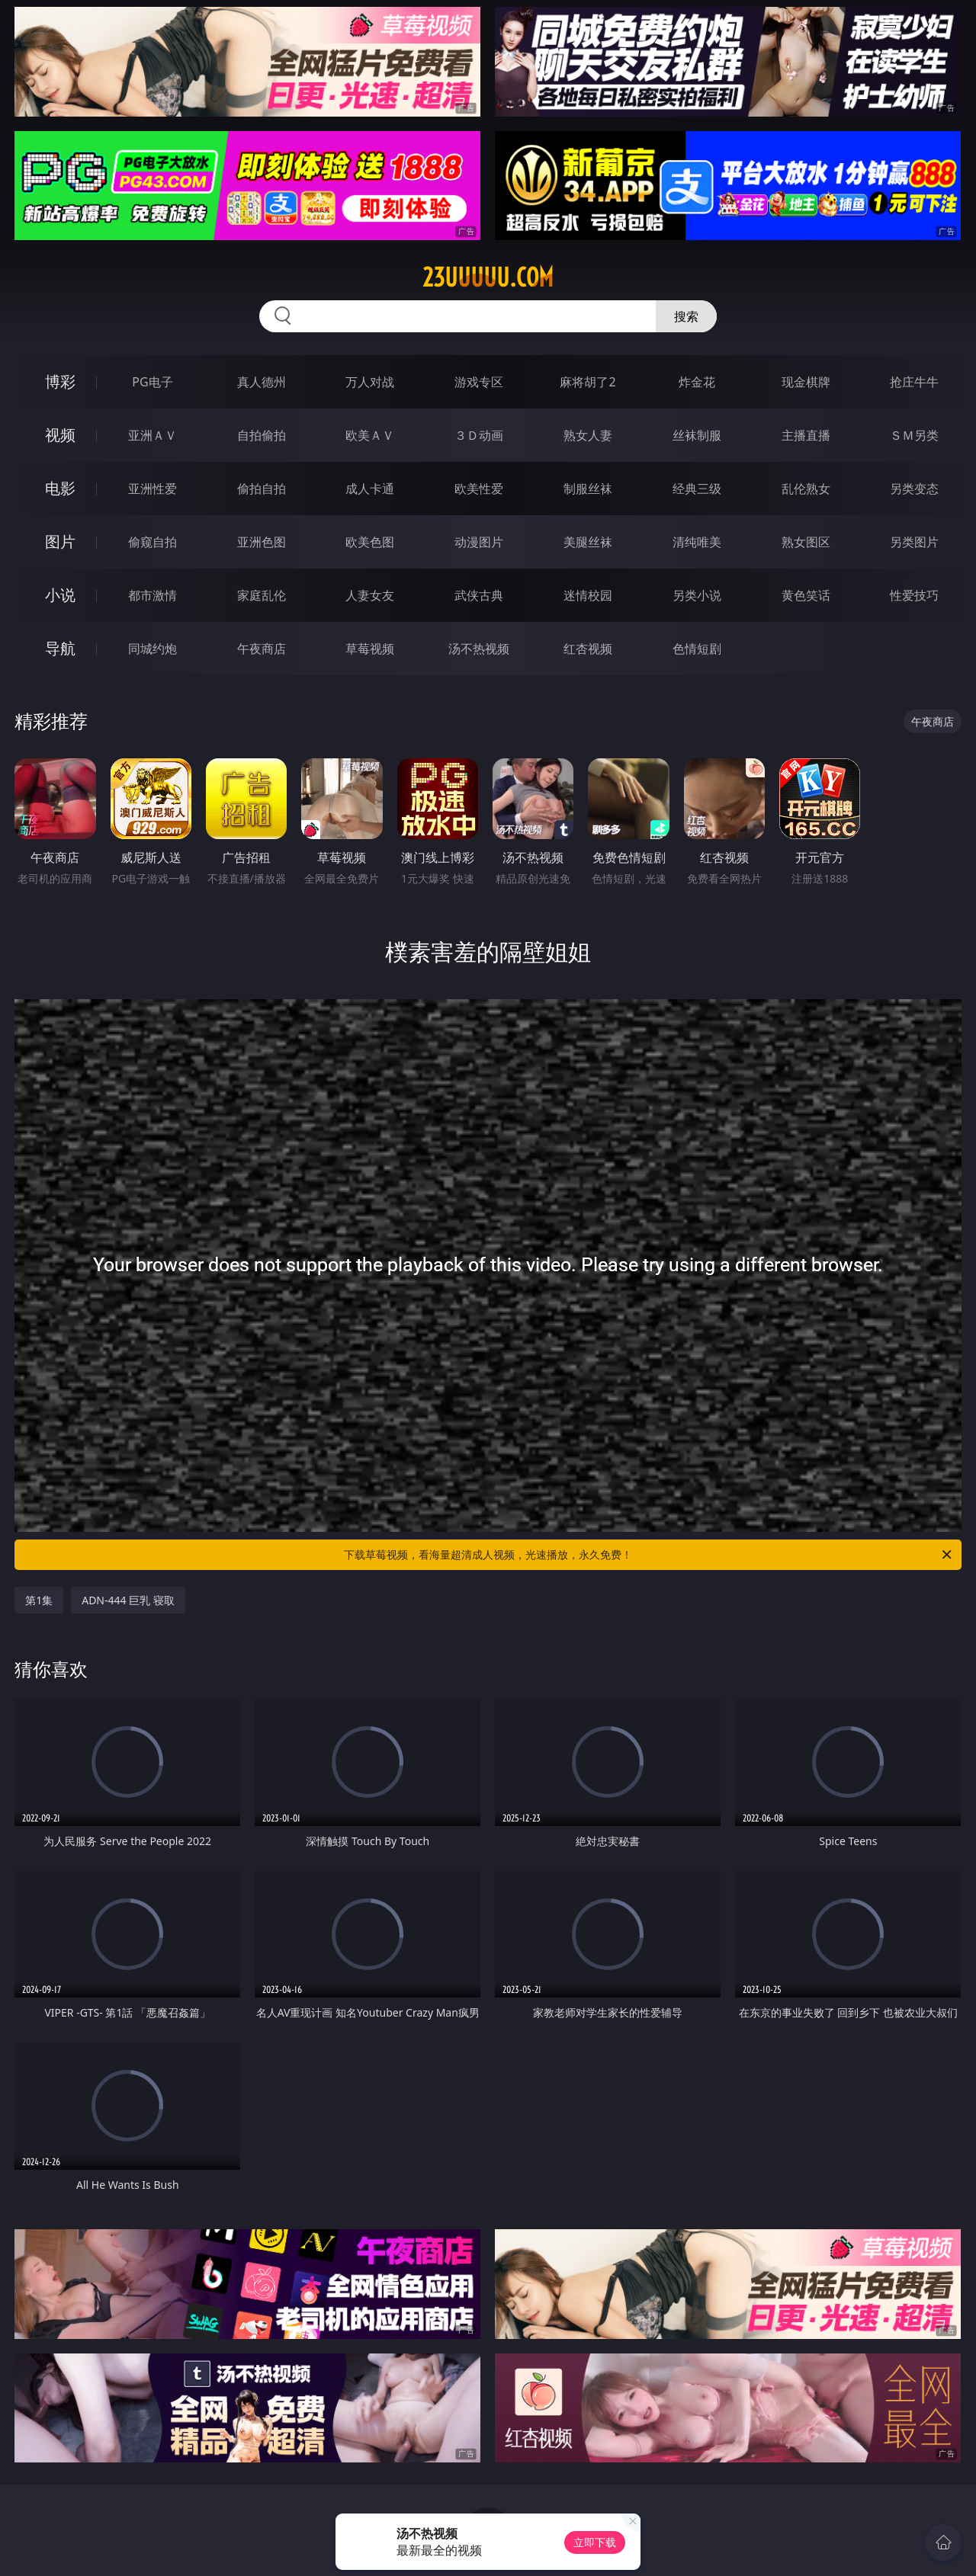 The image size is (976, 2576). Describe the element at coordinates (697, 381) in the screenshot. I see `炸金花` at that location.